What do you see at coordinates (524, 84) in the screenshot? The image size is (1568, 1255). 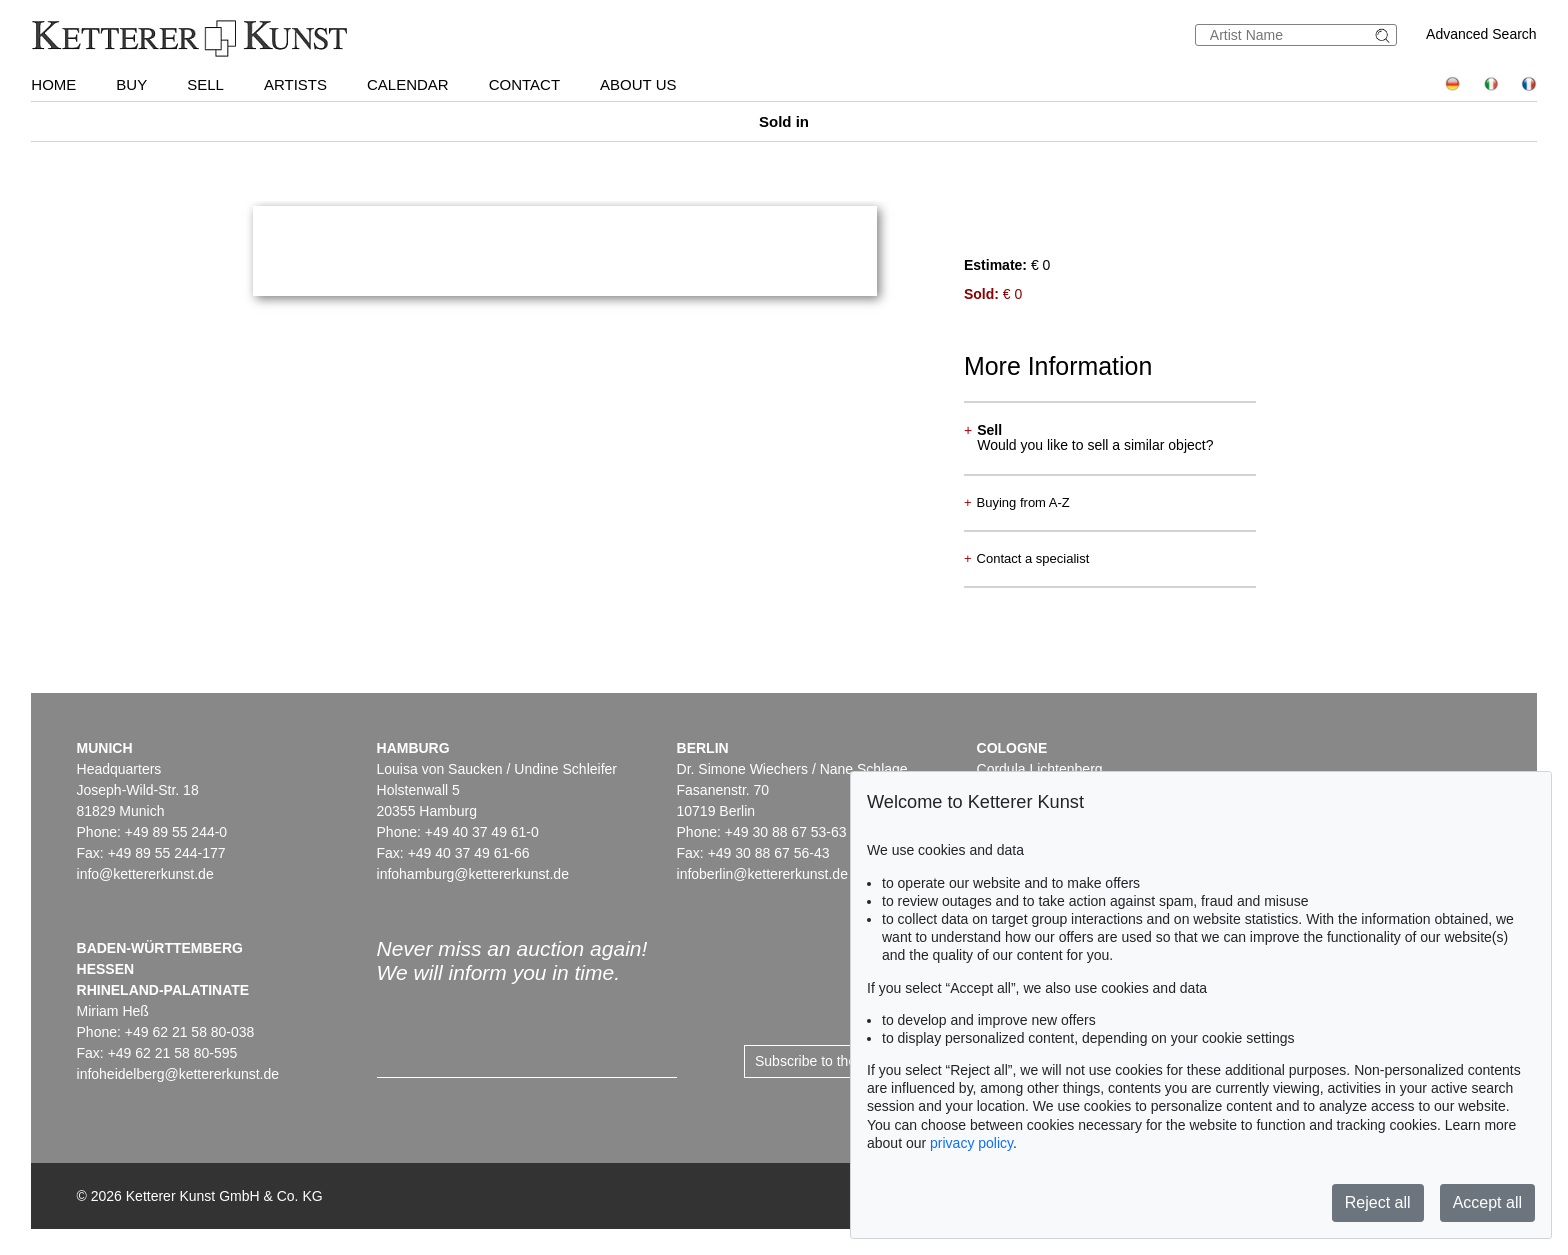 I see `Contact` at bounding box center [524, 84].